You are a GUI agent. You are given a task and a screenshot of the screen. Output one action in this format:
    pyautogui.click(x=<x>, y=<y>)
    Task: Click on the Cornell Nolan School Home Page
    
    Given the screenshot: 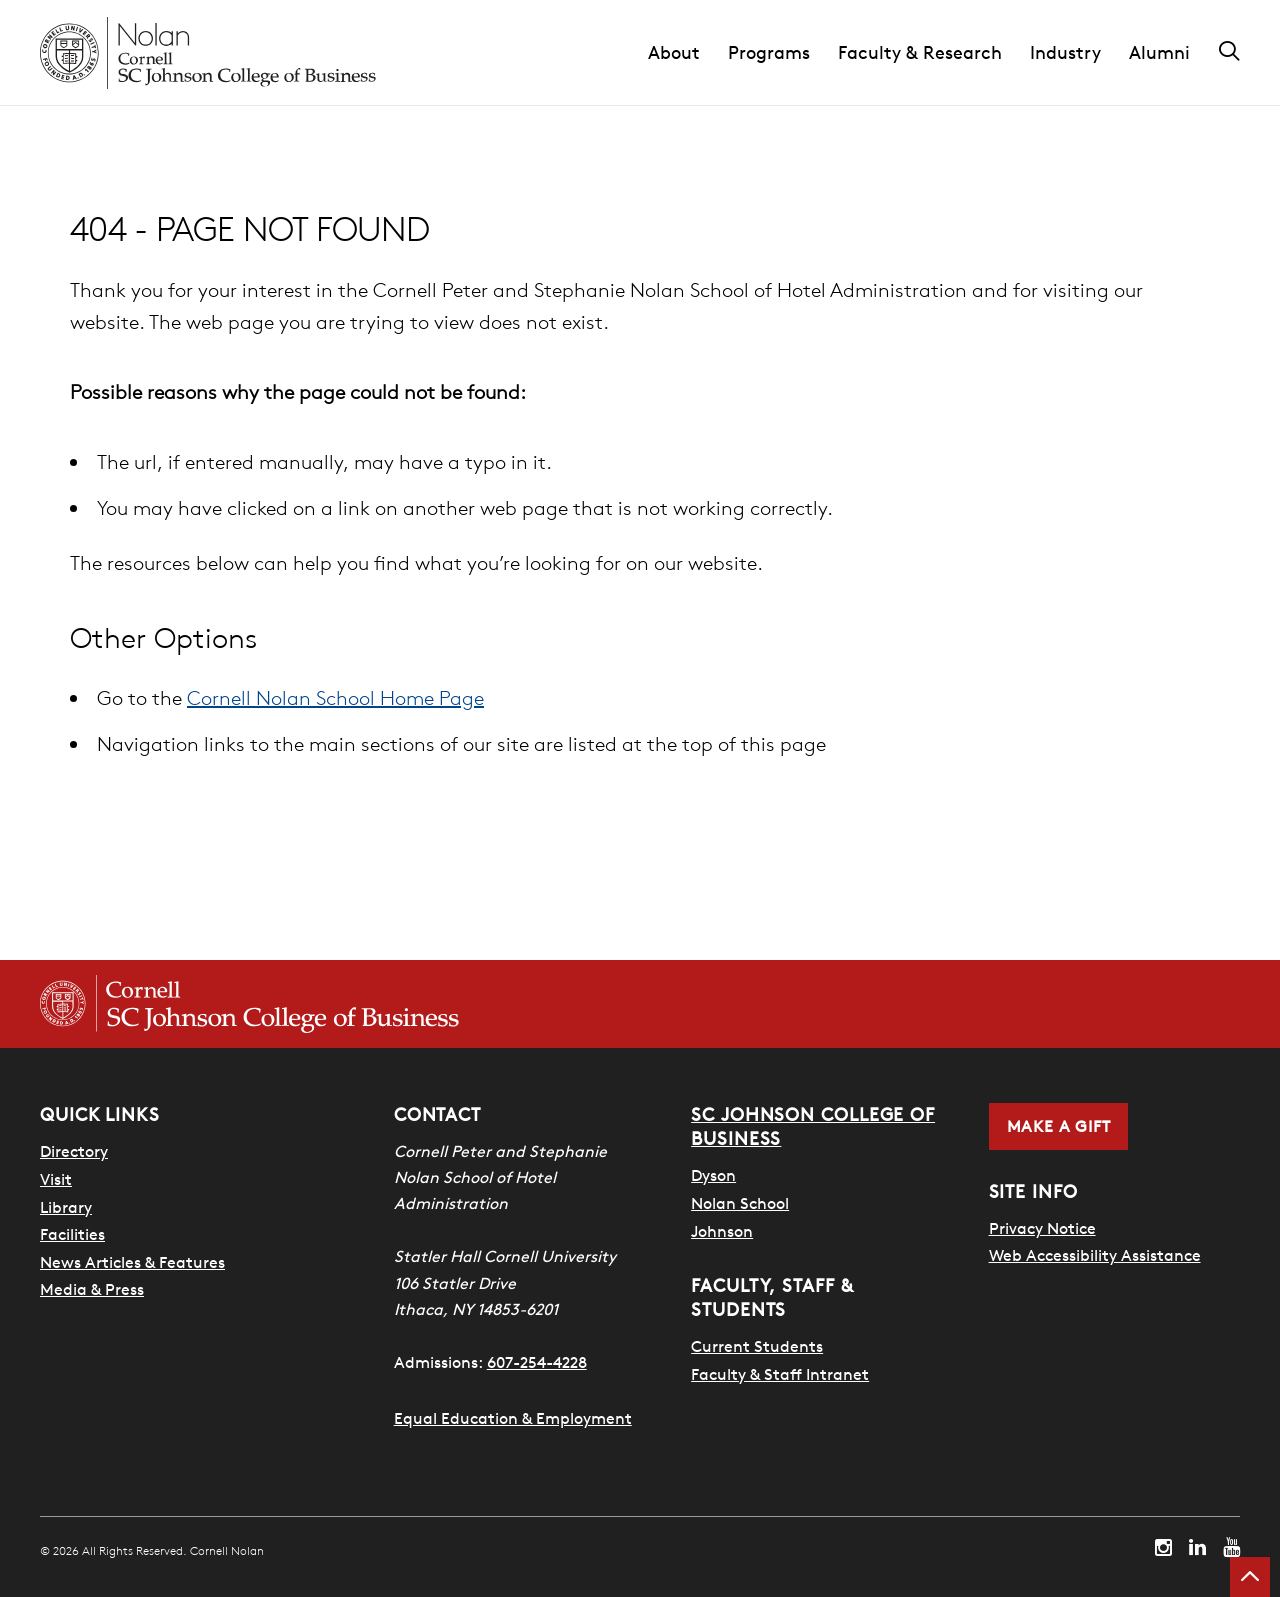 What is the action you would take?
    pyautogui.click(x=335, y=697)
    